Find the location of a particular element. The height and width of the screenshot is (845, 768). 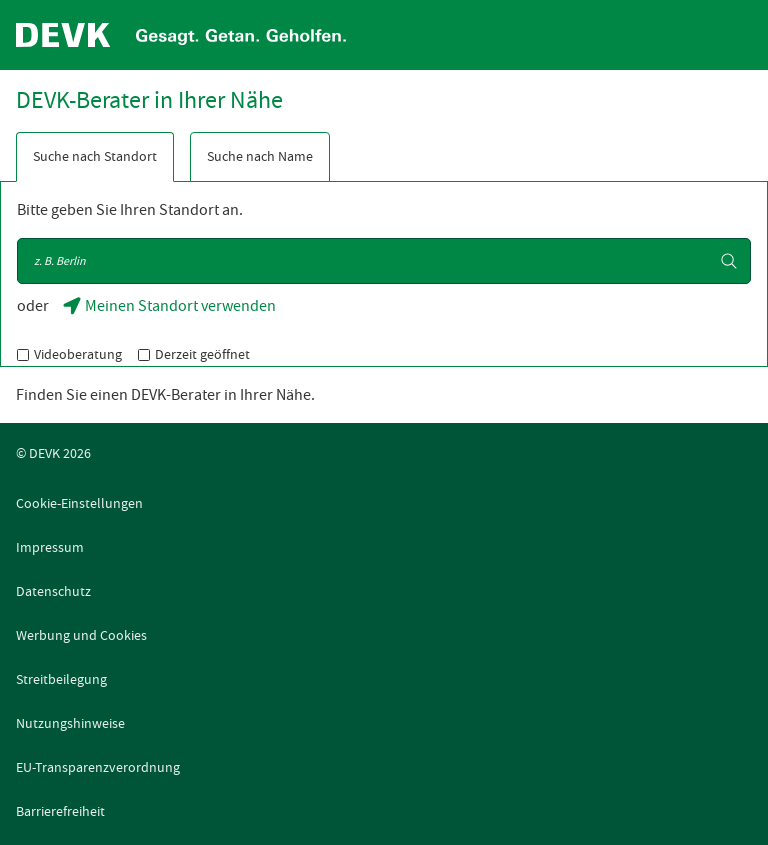

Barrierefreiheit is located at coordinates (60, 811).